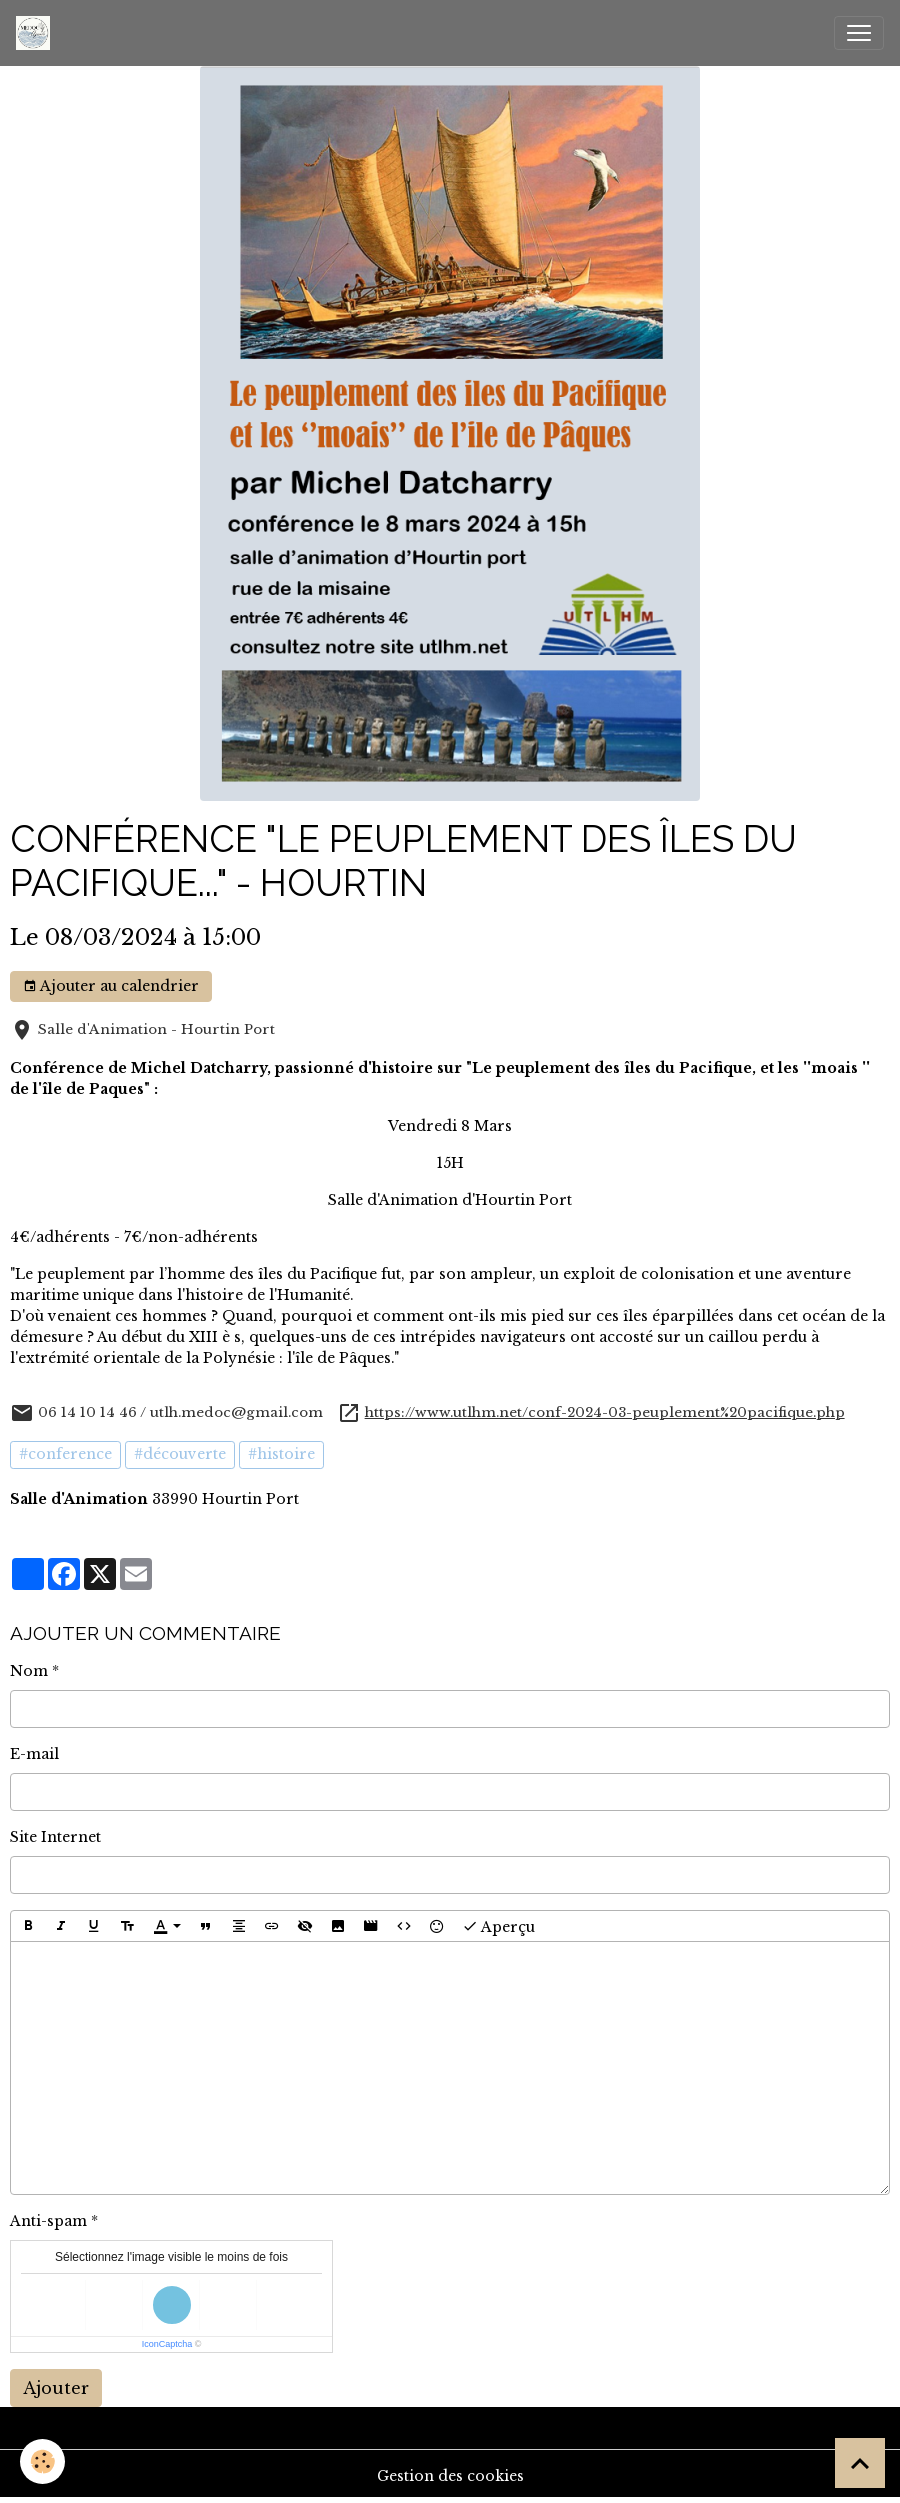 The image size is (900, 2503). Describe the element at coordinates (281, 1454) in the screenshot. I see `#histoire` at that location.